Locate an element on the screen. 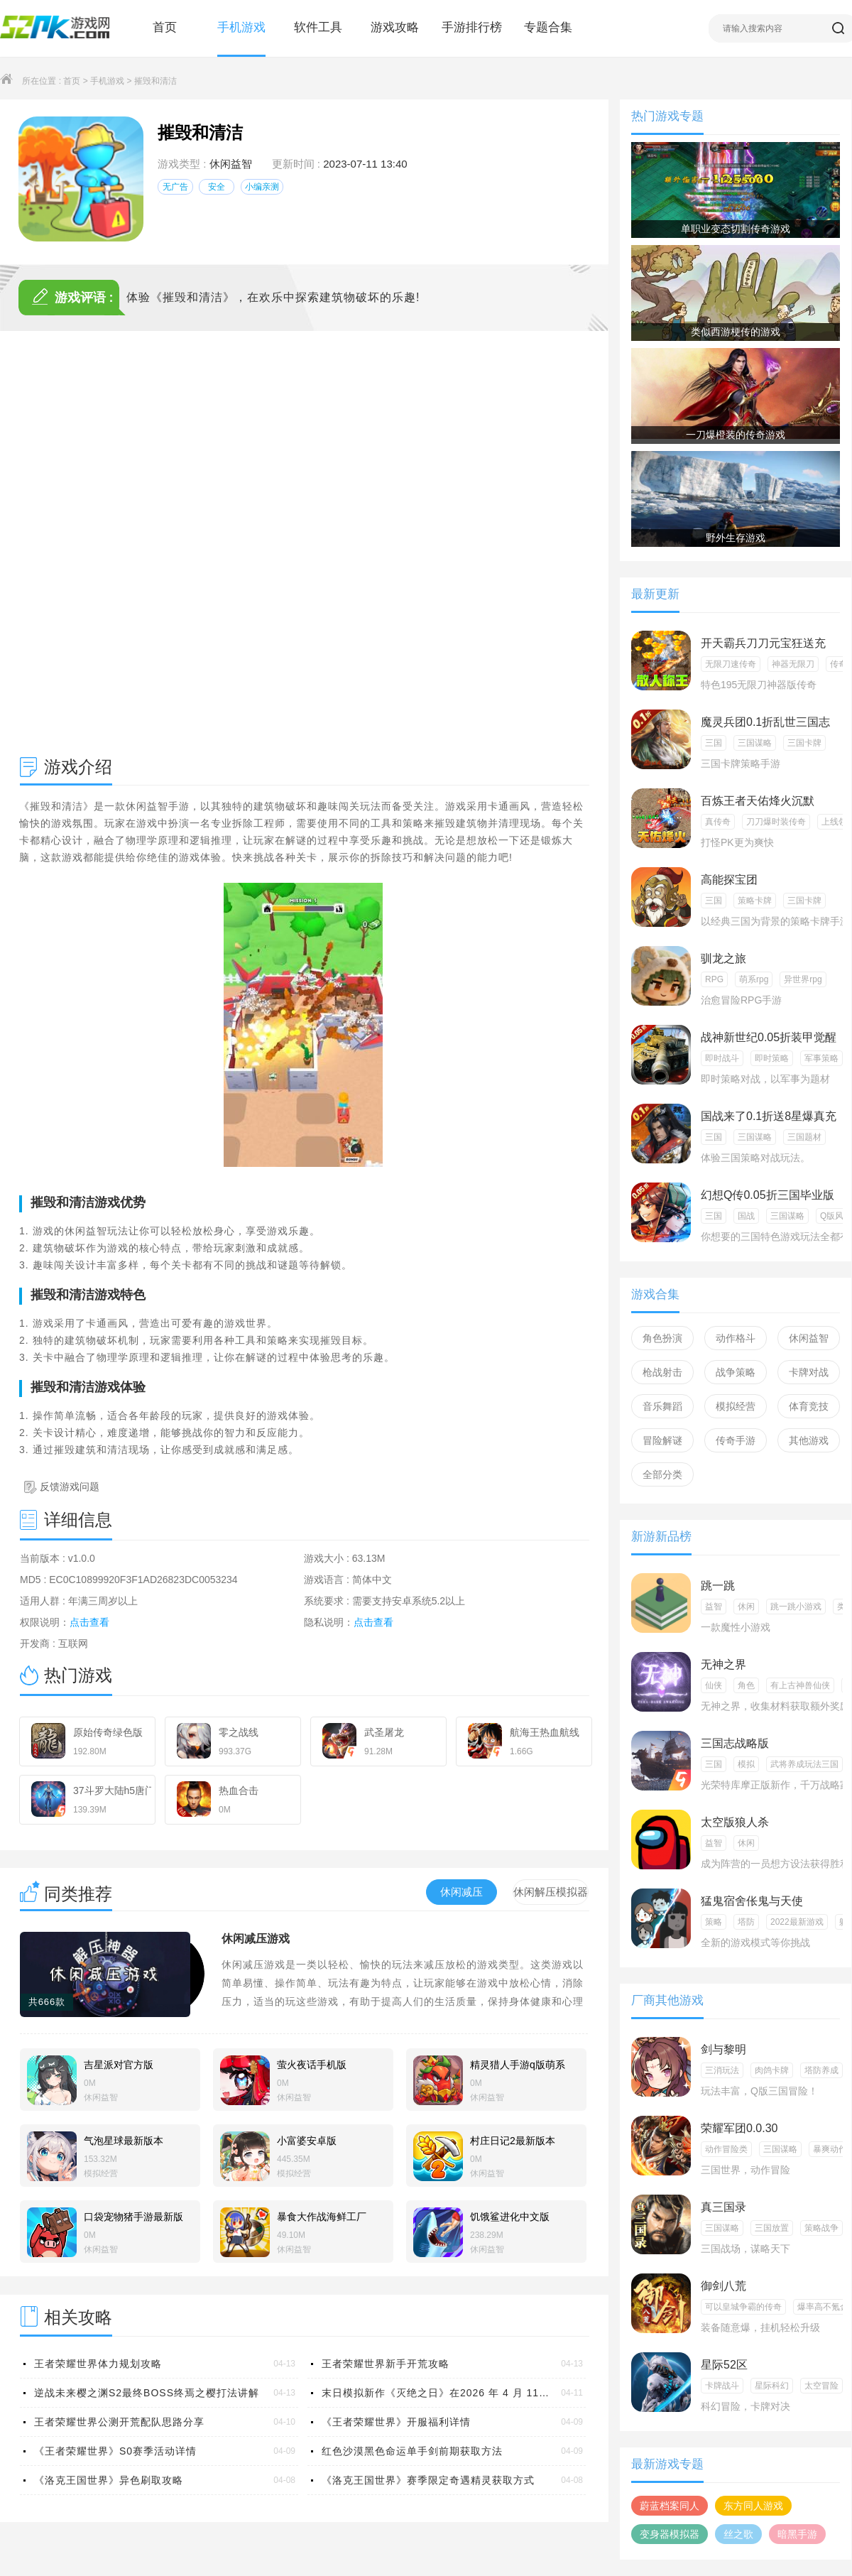 This screenshot has height=2576, width=852. 全部分类 is located at coordinates (662, 1474).